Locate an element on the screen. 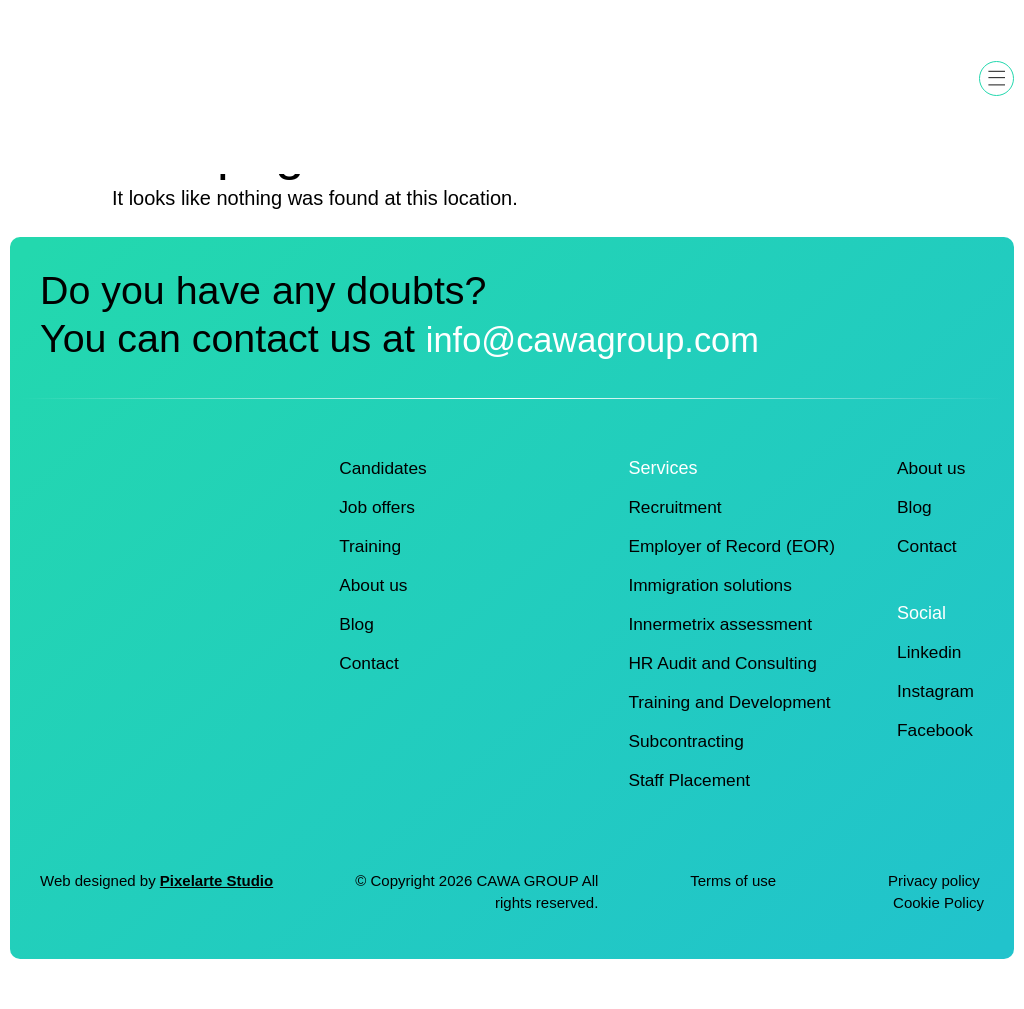  Terms of use is located at coordinates (733, 910).